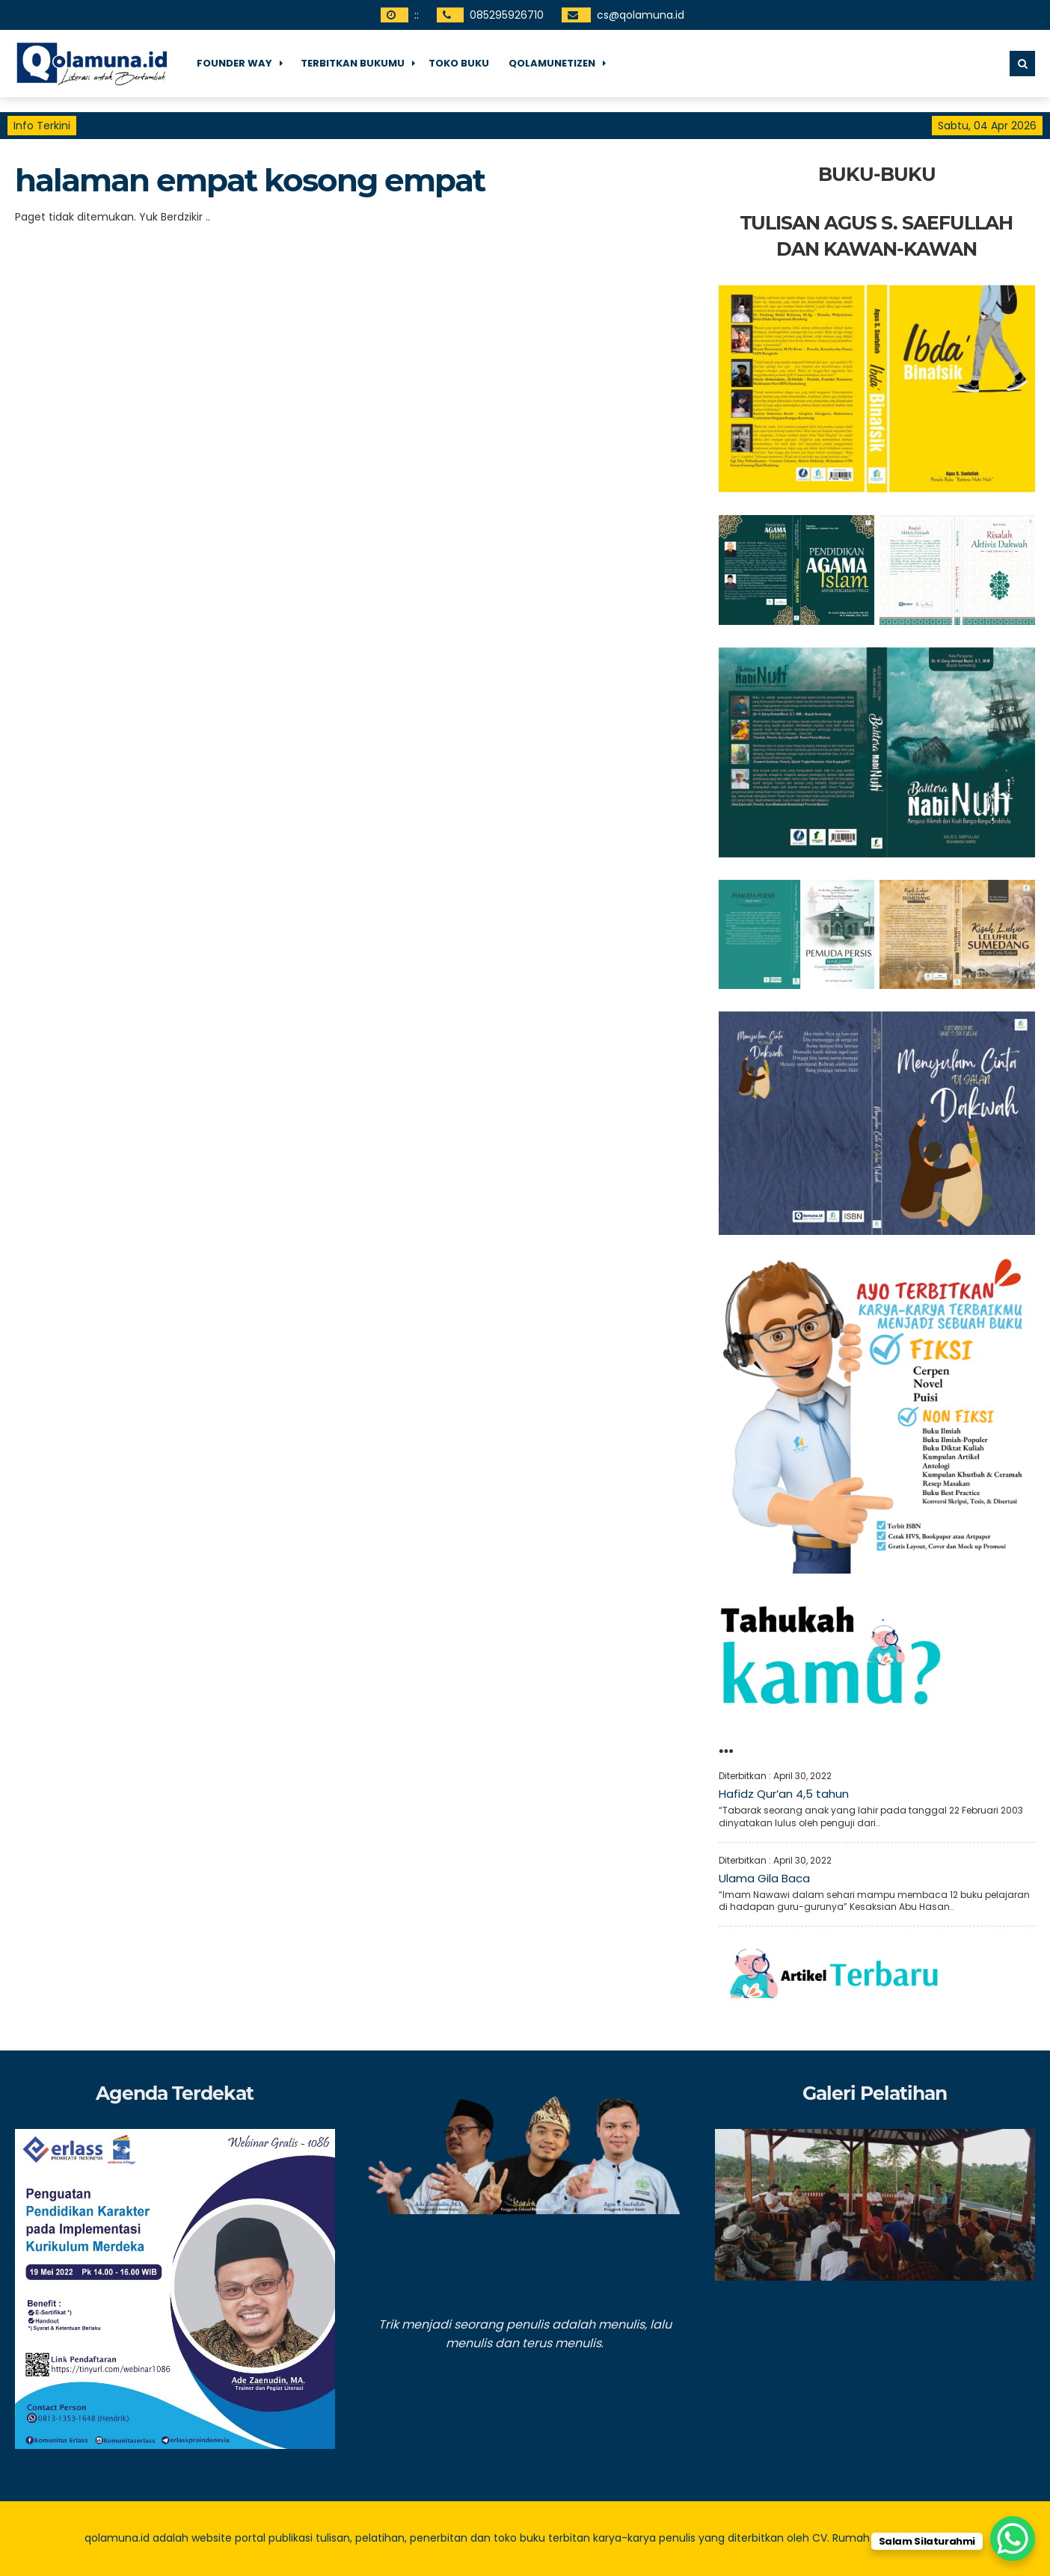 This screenshot has width=1050, height=2576. What do you see at coordinates (507, 14) in the screenshot?
I see `085295926710` at bounding box center [507, 14].